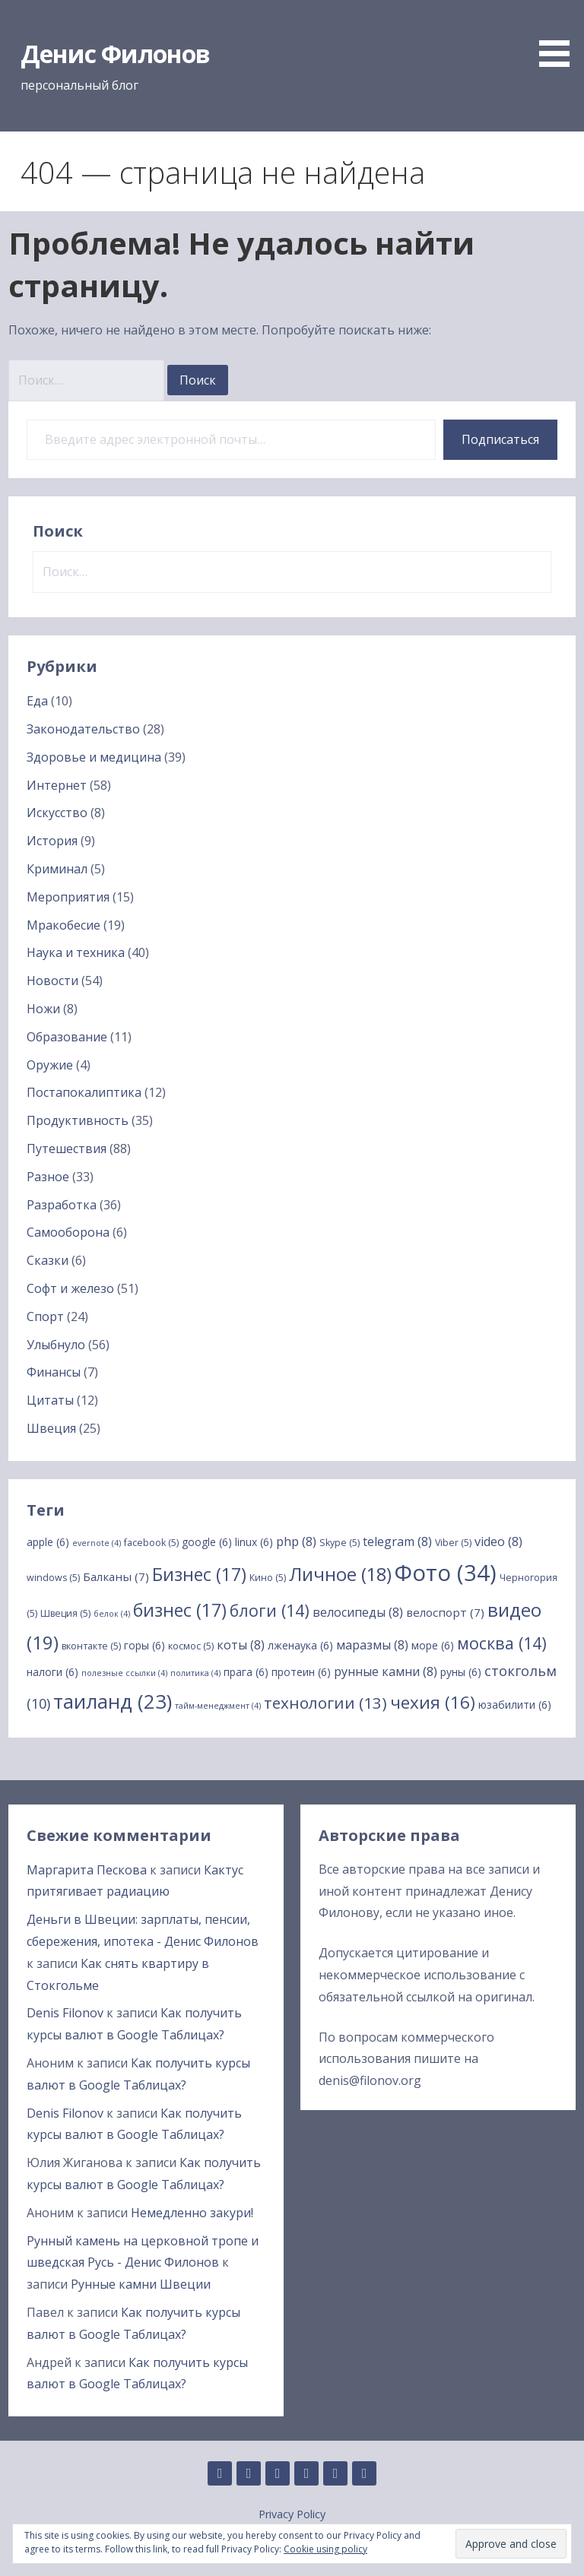  I want to click on Балканы [Балканы (7 элементов)], so click(116, 1576).